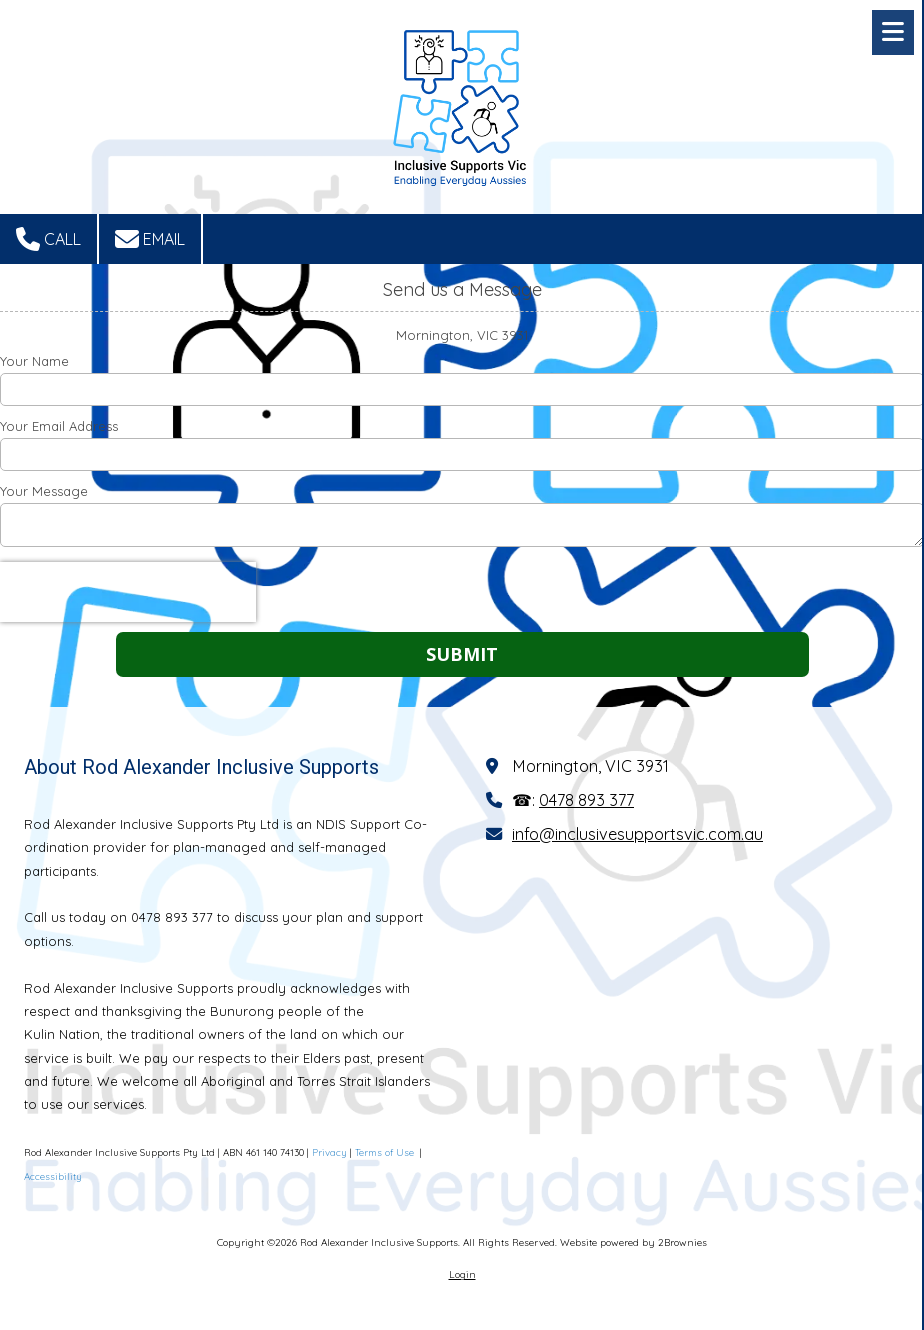  What do you see at coordinates (44, 491) in the screenshot?
I see `Your Message` at bounding box center [44, 491].